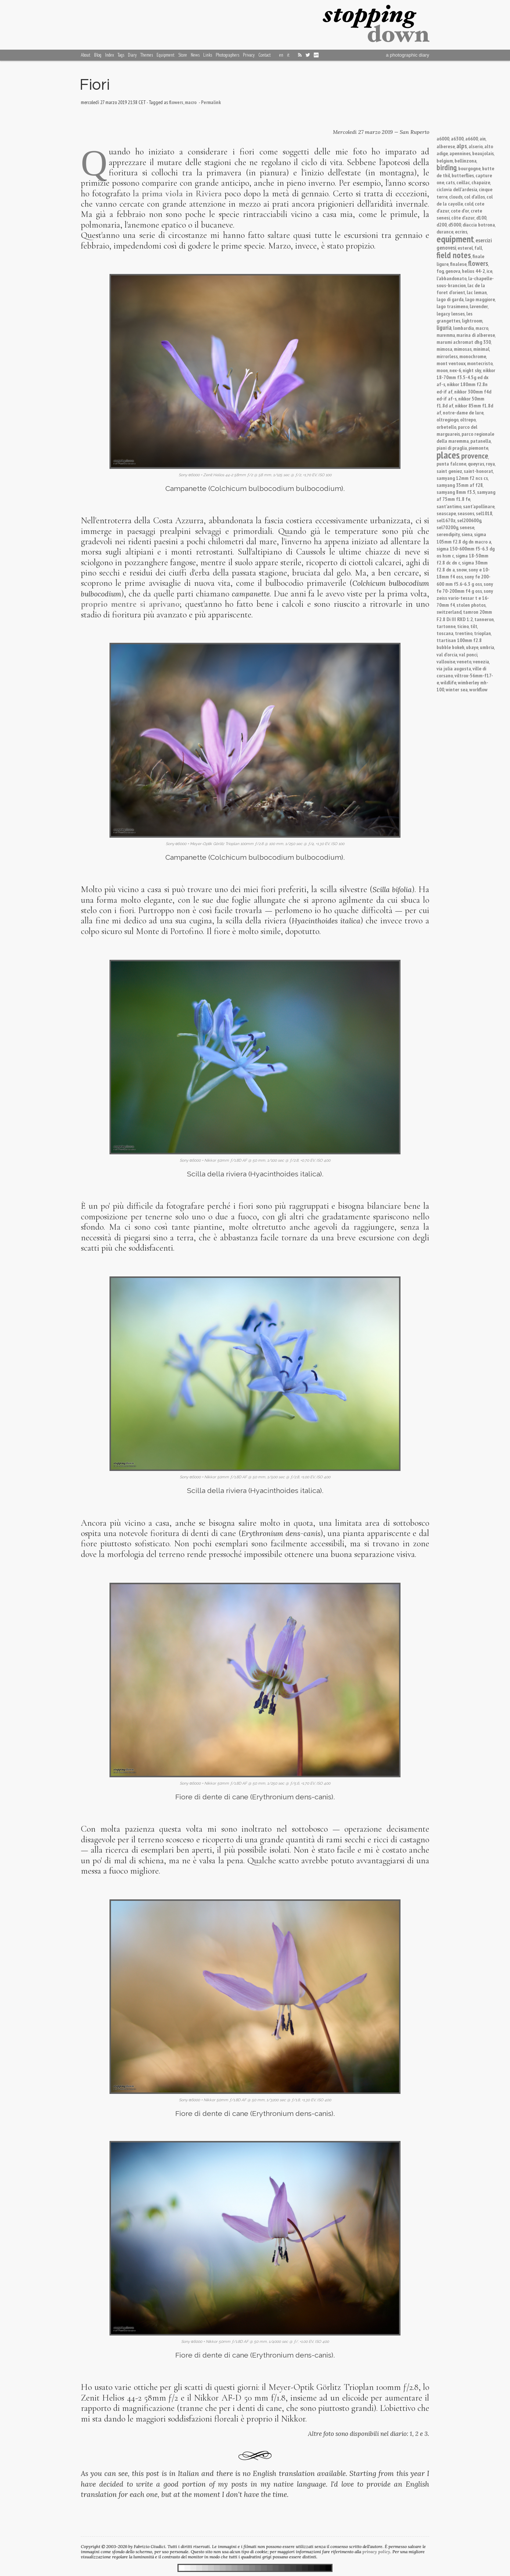 Image resolution: width=510 pixels, height=2576 pixels. I want to click on veneto, so click(464, 661).